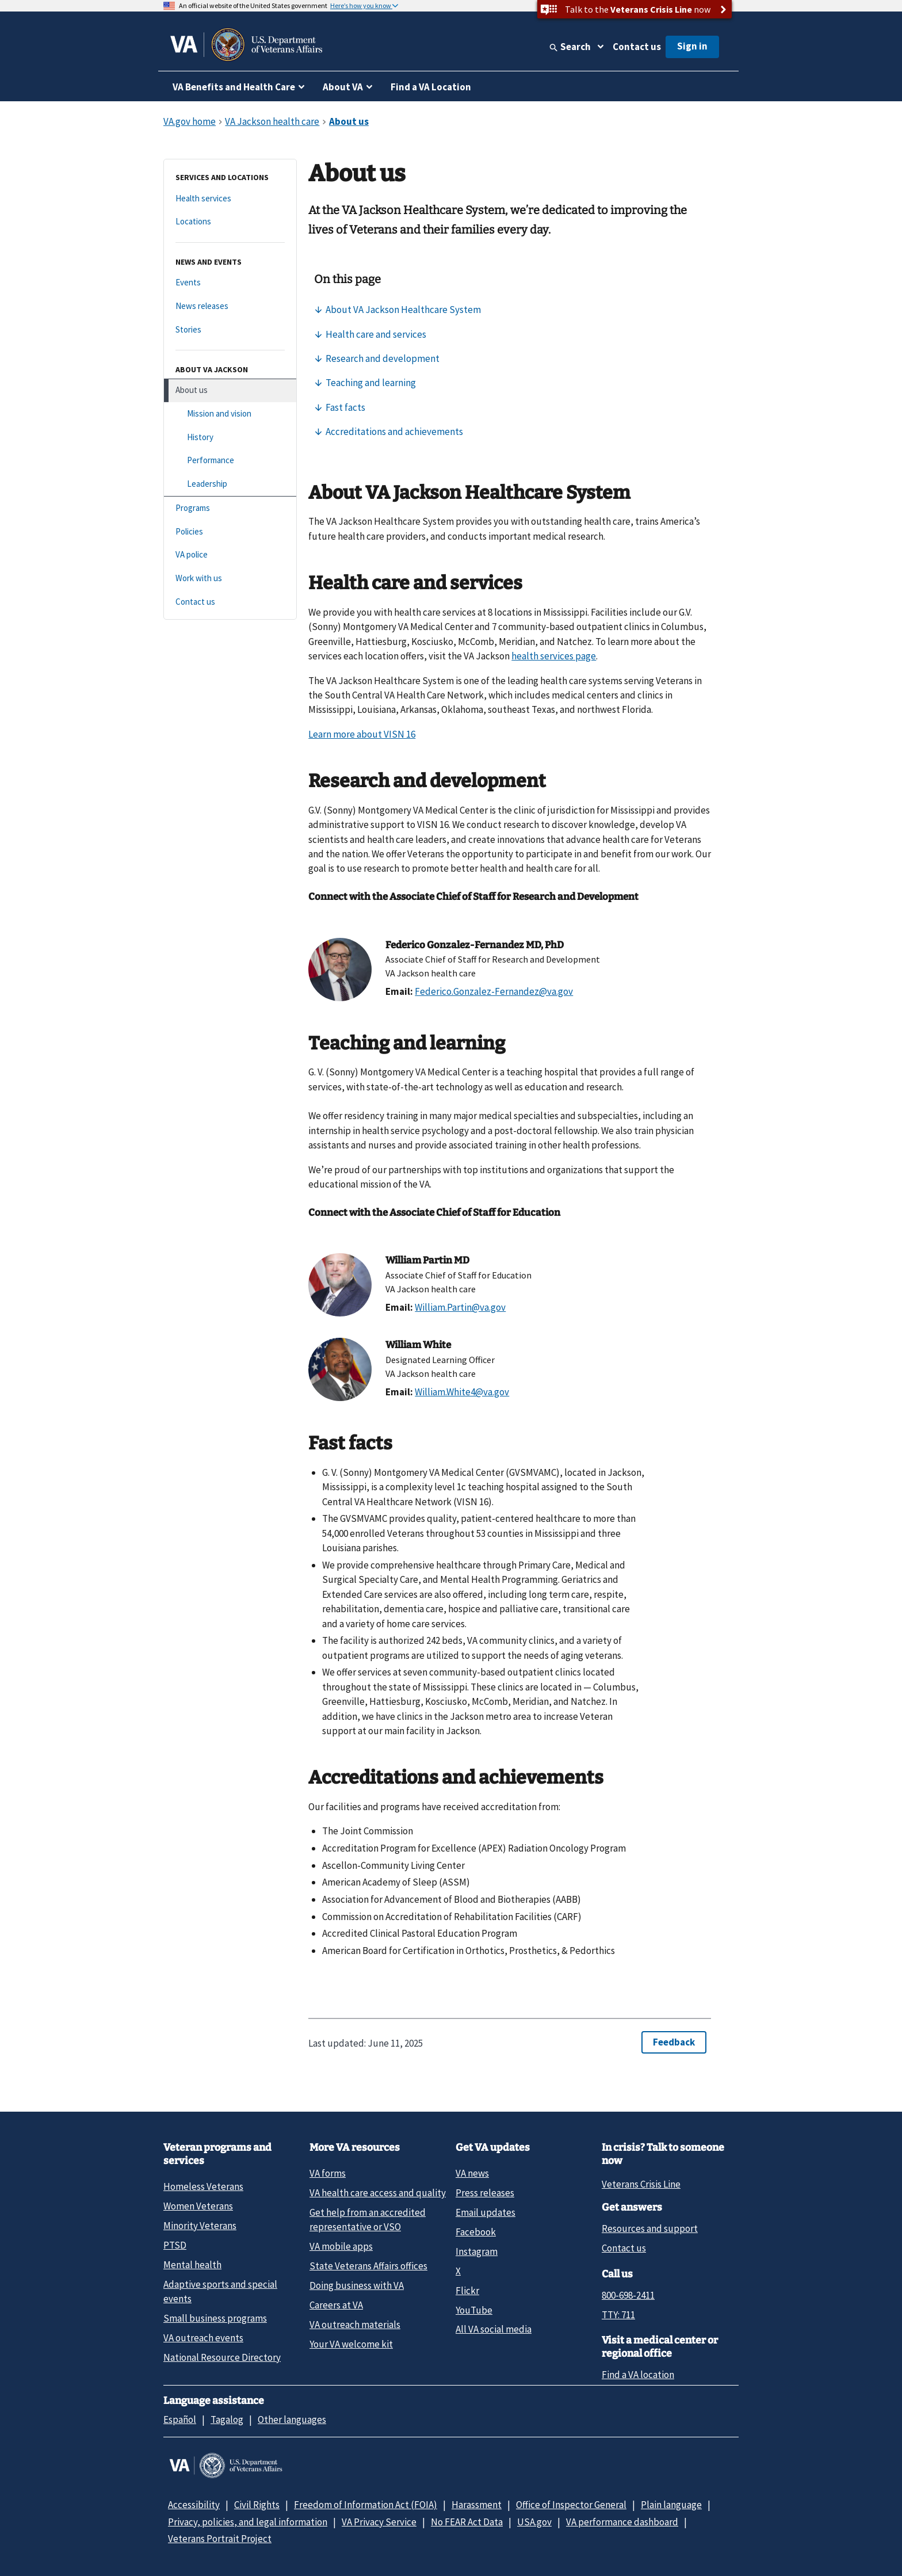  What do you see at coordinates (467, 2290) in the screenshot?
I see `Flickr` at bounding box center [467, 2290].